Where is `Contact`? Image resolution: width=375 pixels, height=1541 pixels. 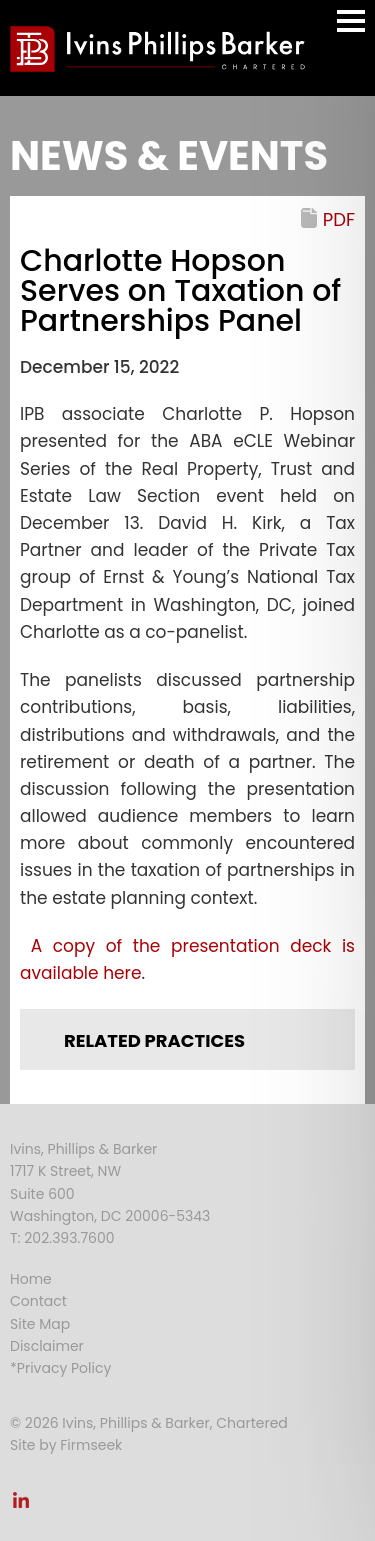
Contact is located at coordinates (38, 1301).